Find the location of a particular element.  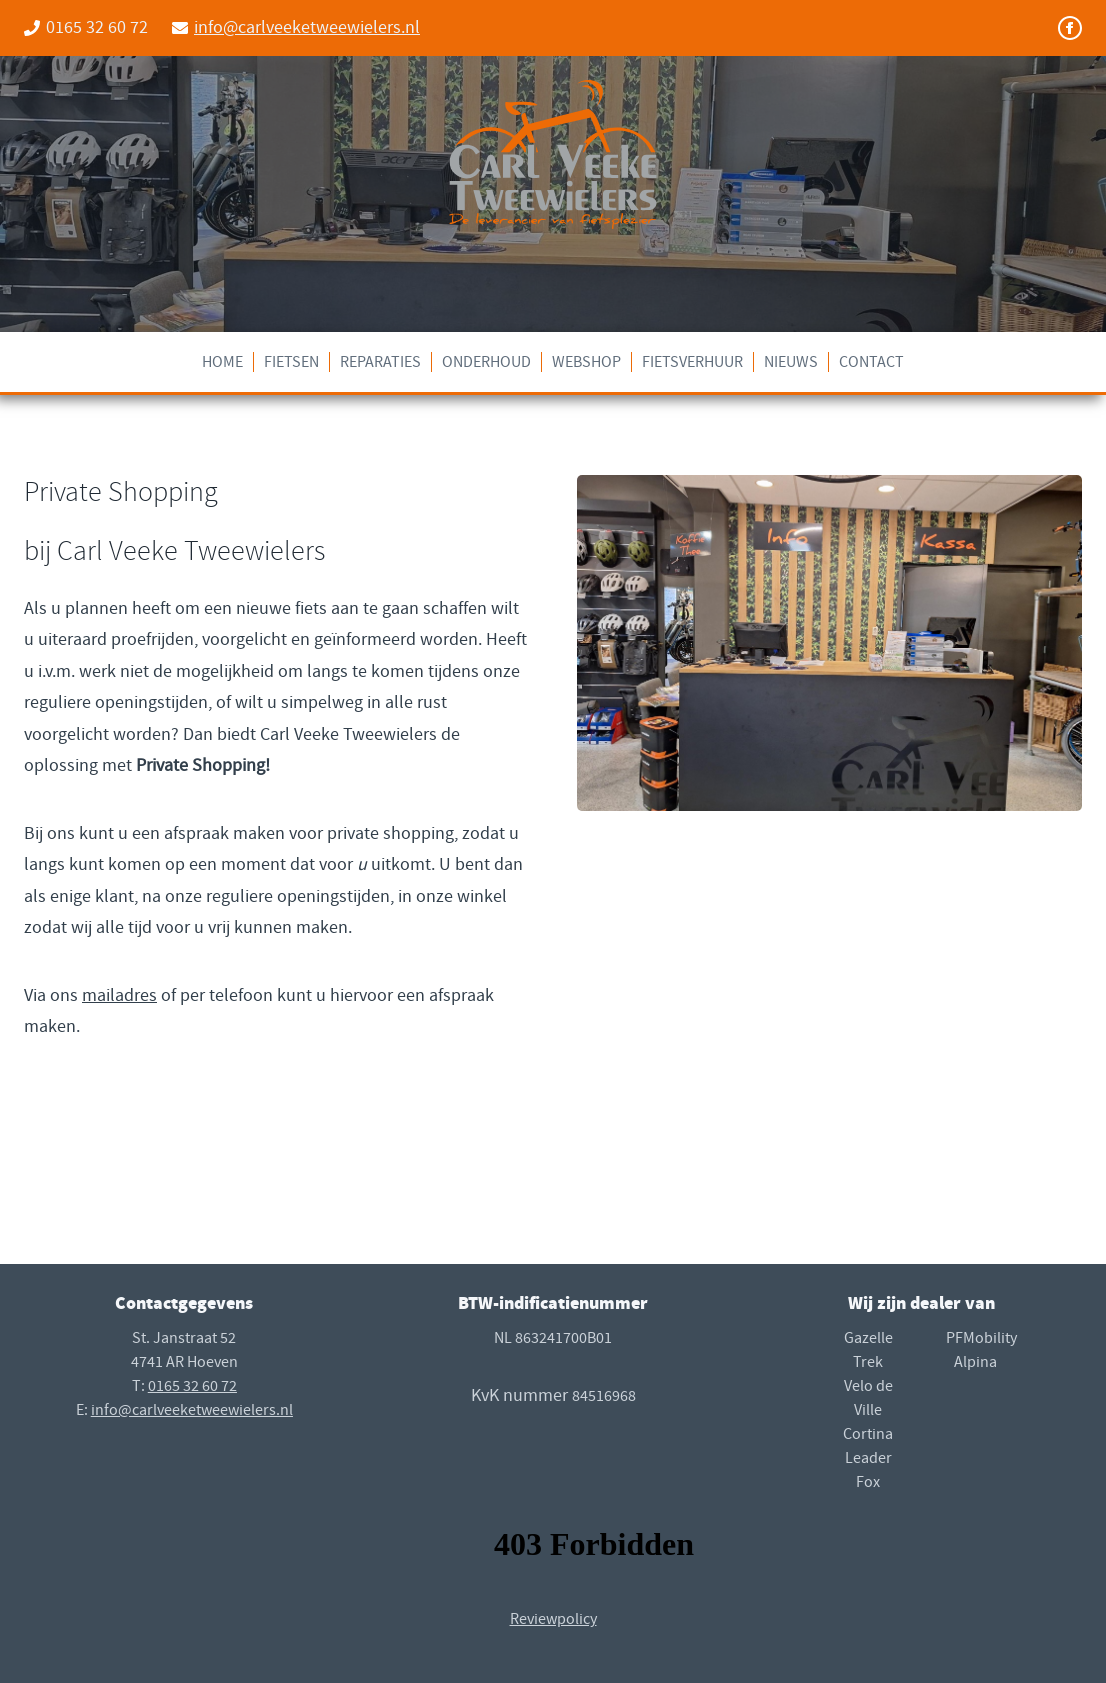

Contact is located at coordinates (871, 362).